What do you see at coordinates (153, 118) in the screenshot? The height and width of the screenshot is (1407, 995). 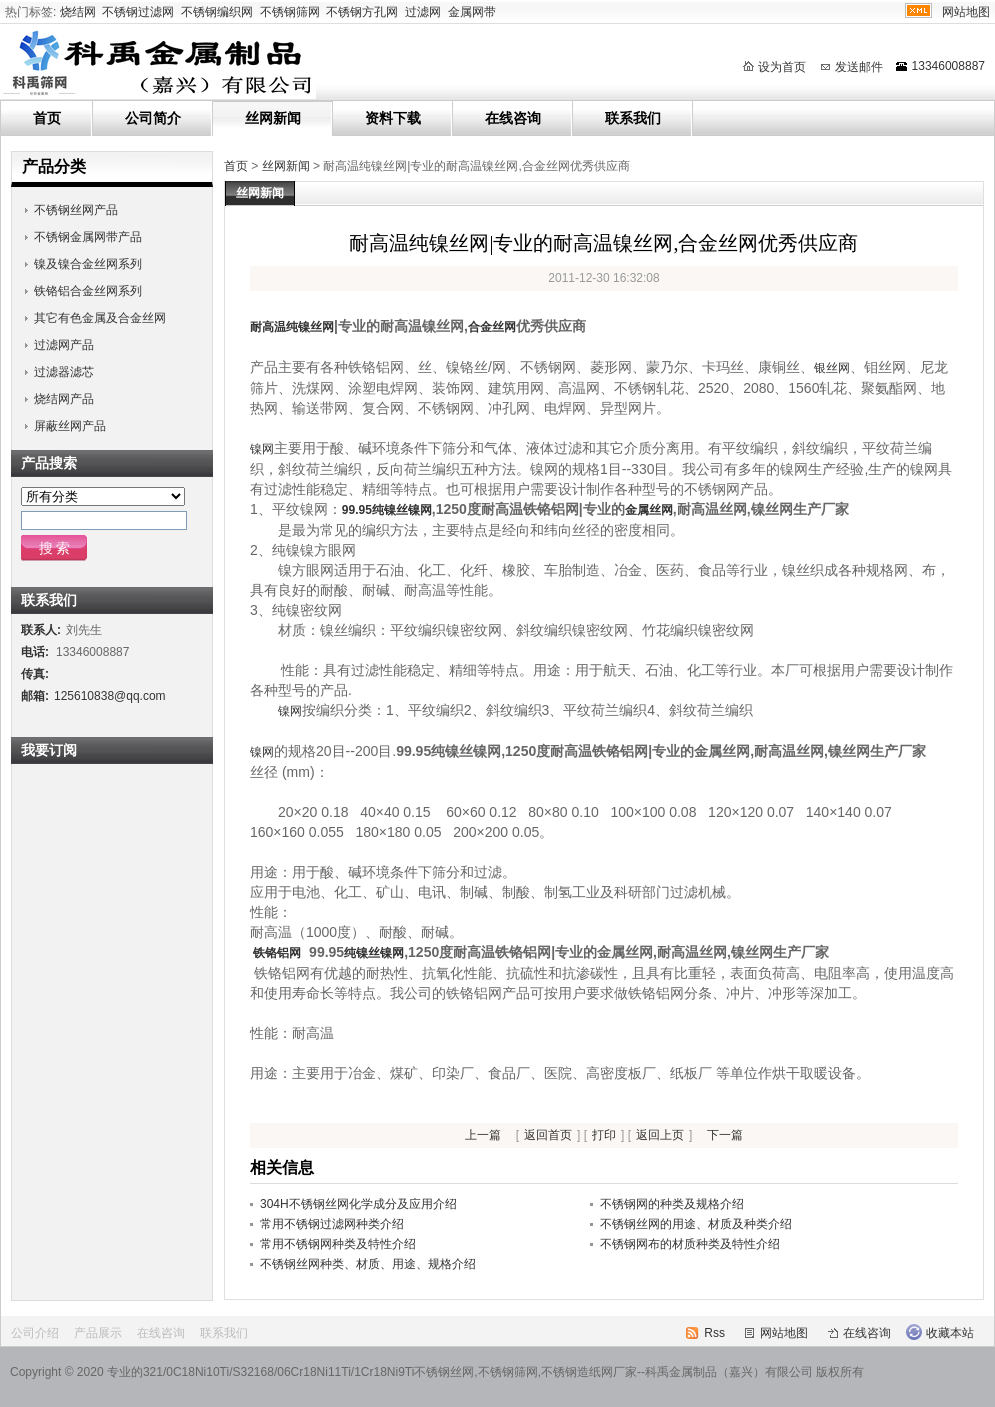 I see `公司简介` at bounding box center [153, 118].